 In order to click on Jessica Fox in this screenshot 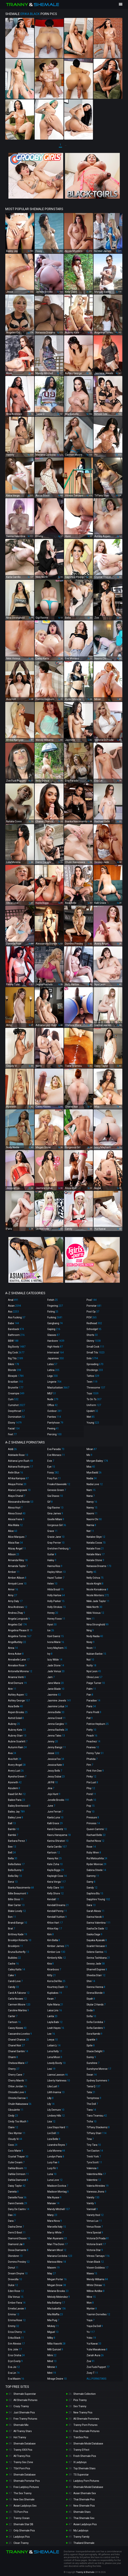, I will do `click(55, 1759)`.